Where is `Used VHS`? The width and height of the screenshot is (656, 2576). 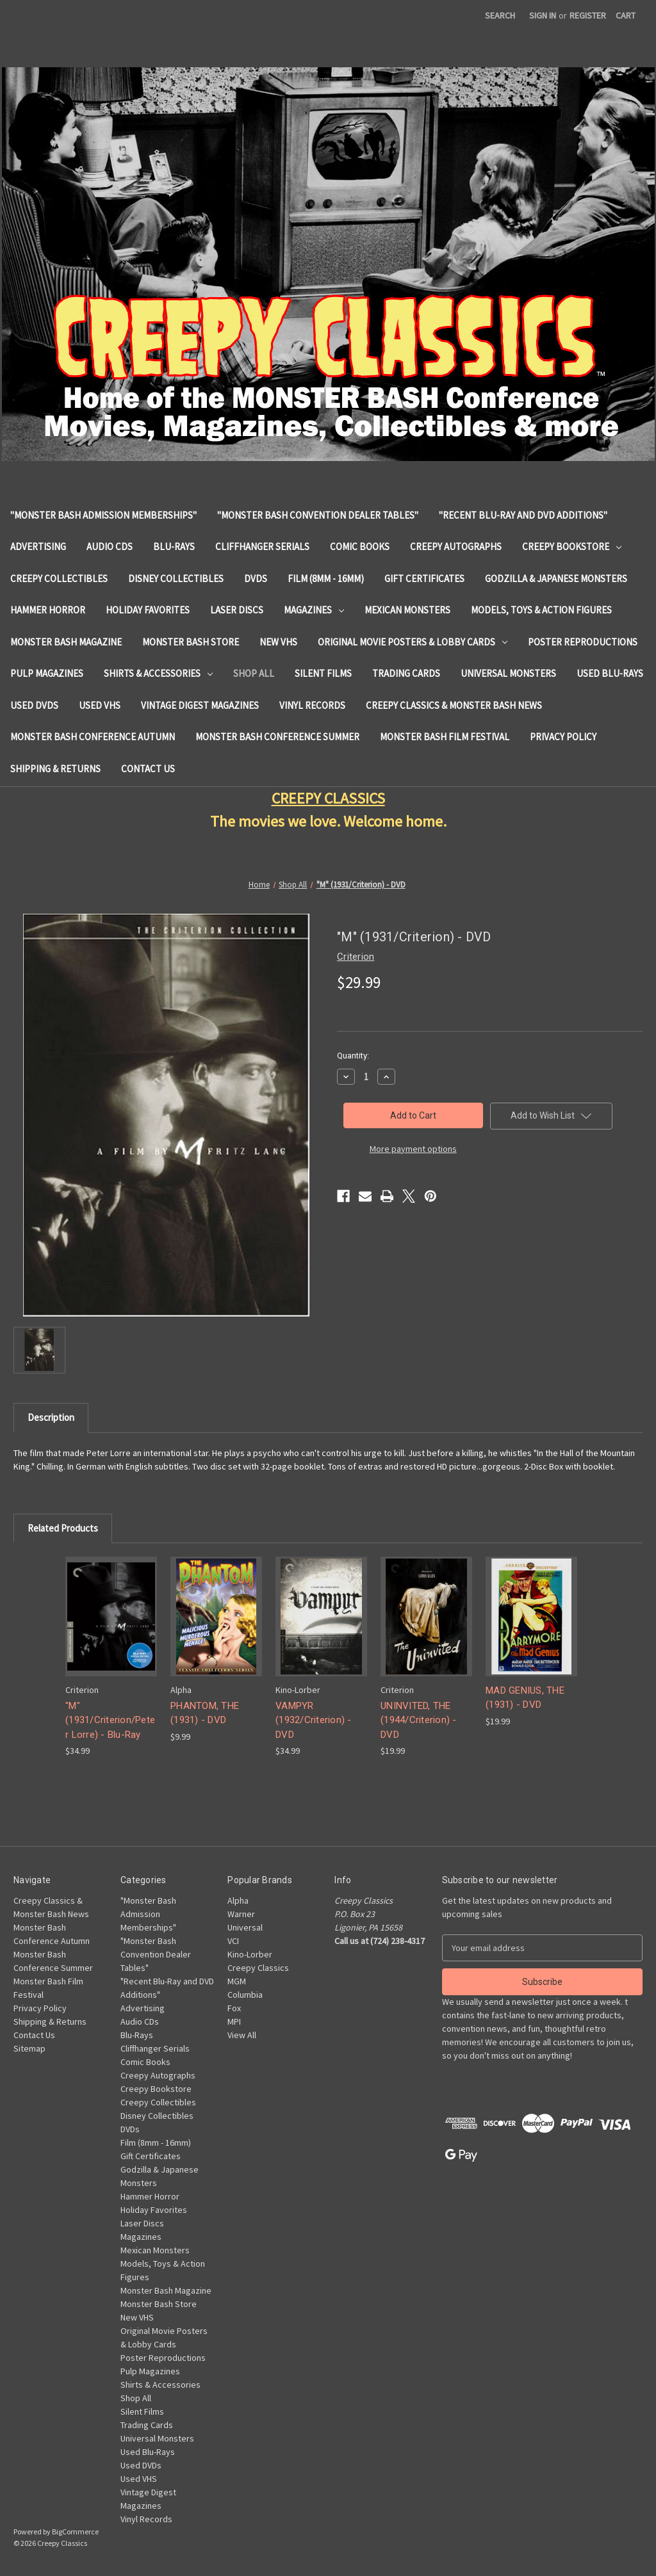 Used VHS is located at coordinates (99, 705).